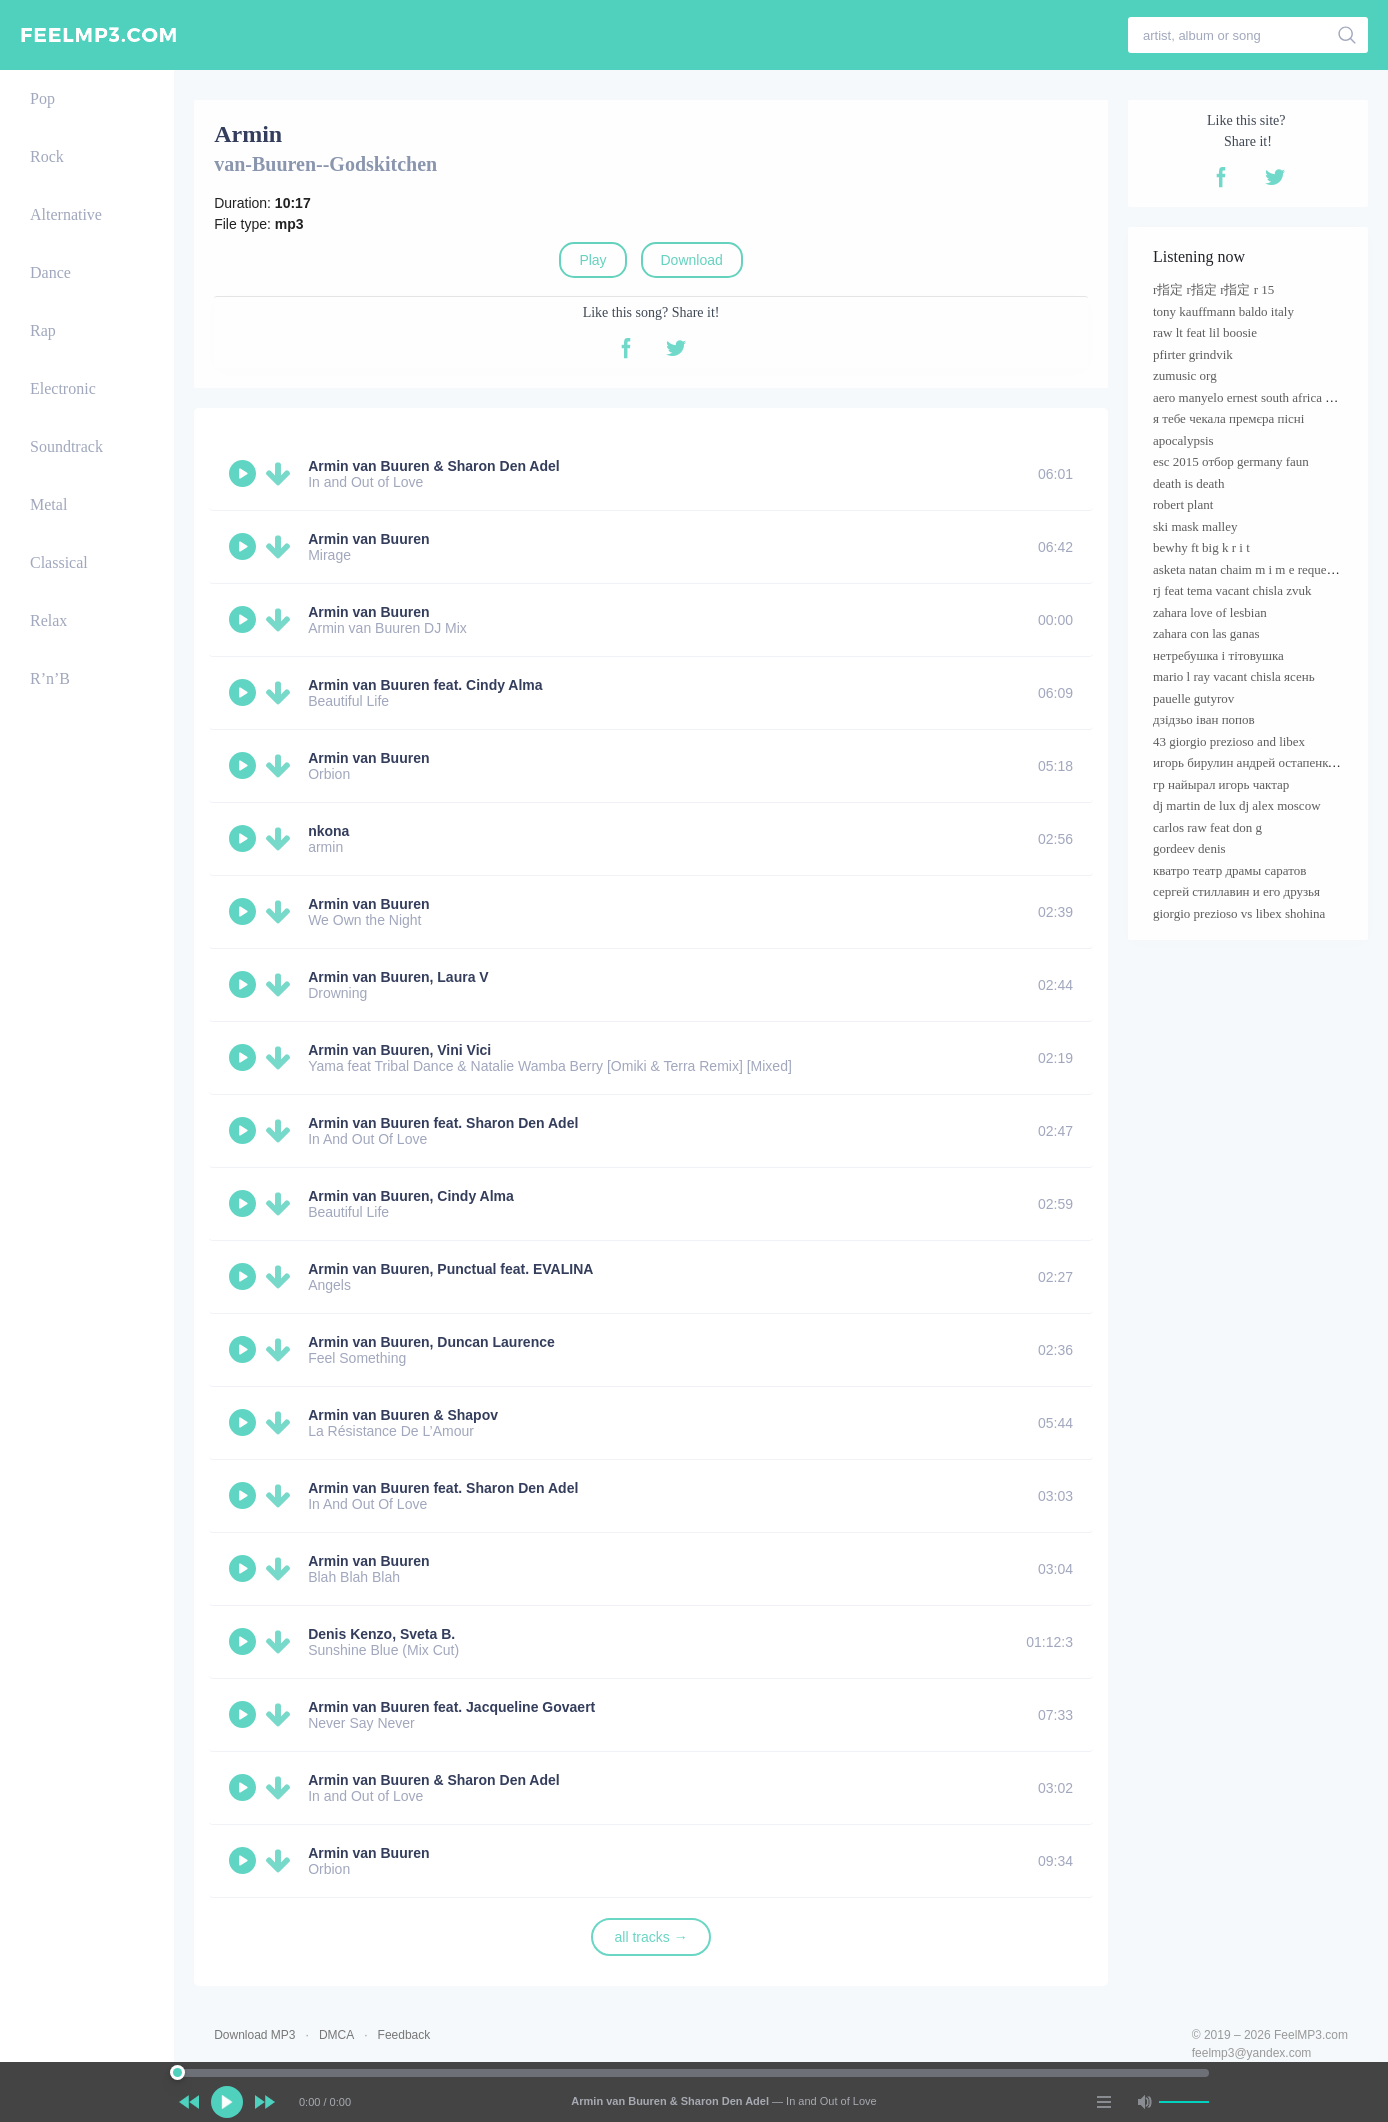 The height and width of the screenshot is (2122, 1388). I want to click on Dance, so click(50, 272).